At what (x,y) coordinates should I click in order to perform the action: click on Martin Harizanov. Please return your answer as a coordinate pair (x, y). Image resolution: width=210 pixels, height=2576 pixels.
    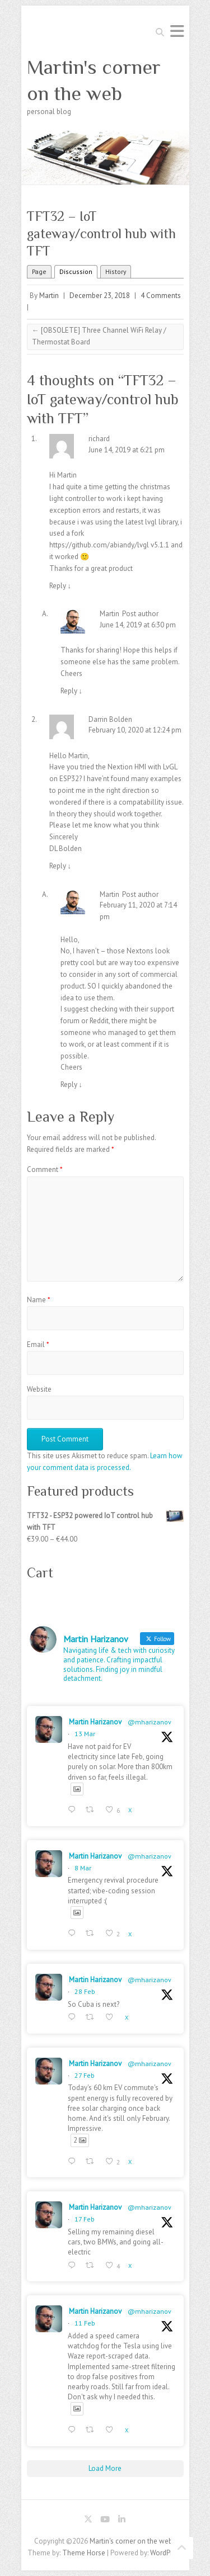
    Looking at the image, I should click on (95, 1722).